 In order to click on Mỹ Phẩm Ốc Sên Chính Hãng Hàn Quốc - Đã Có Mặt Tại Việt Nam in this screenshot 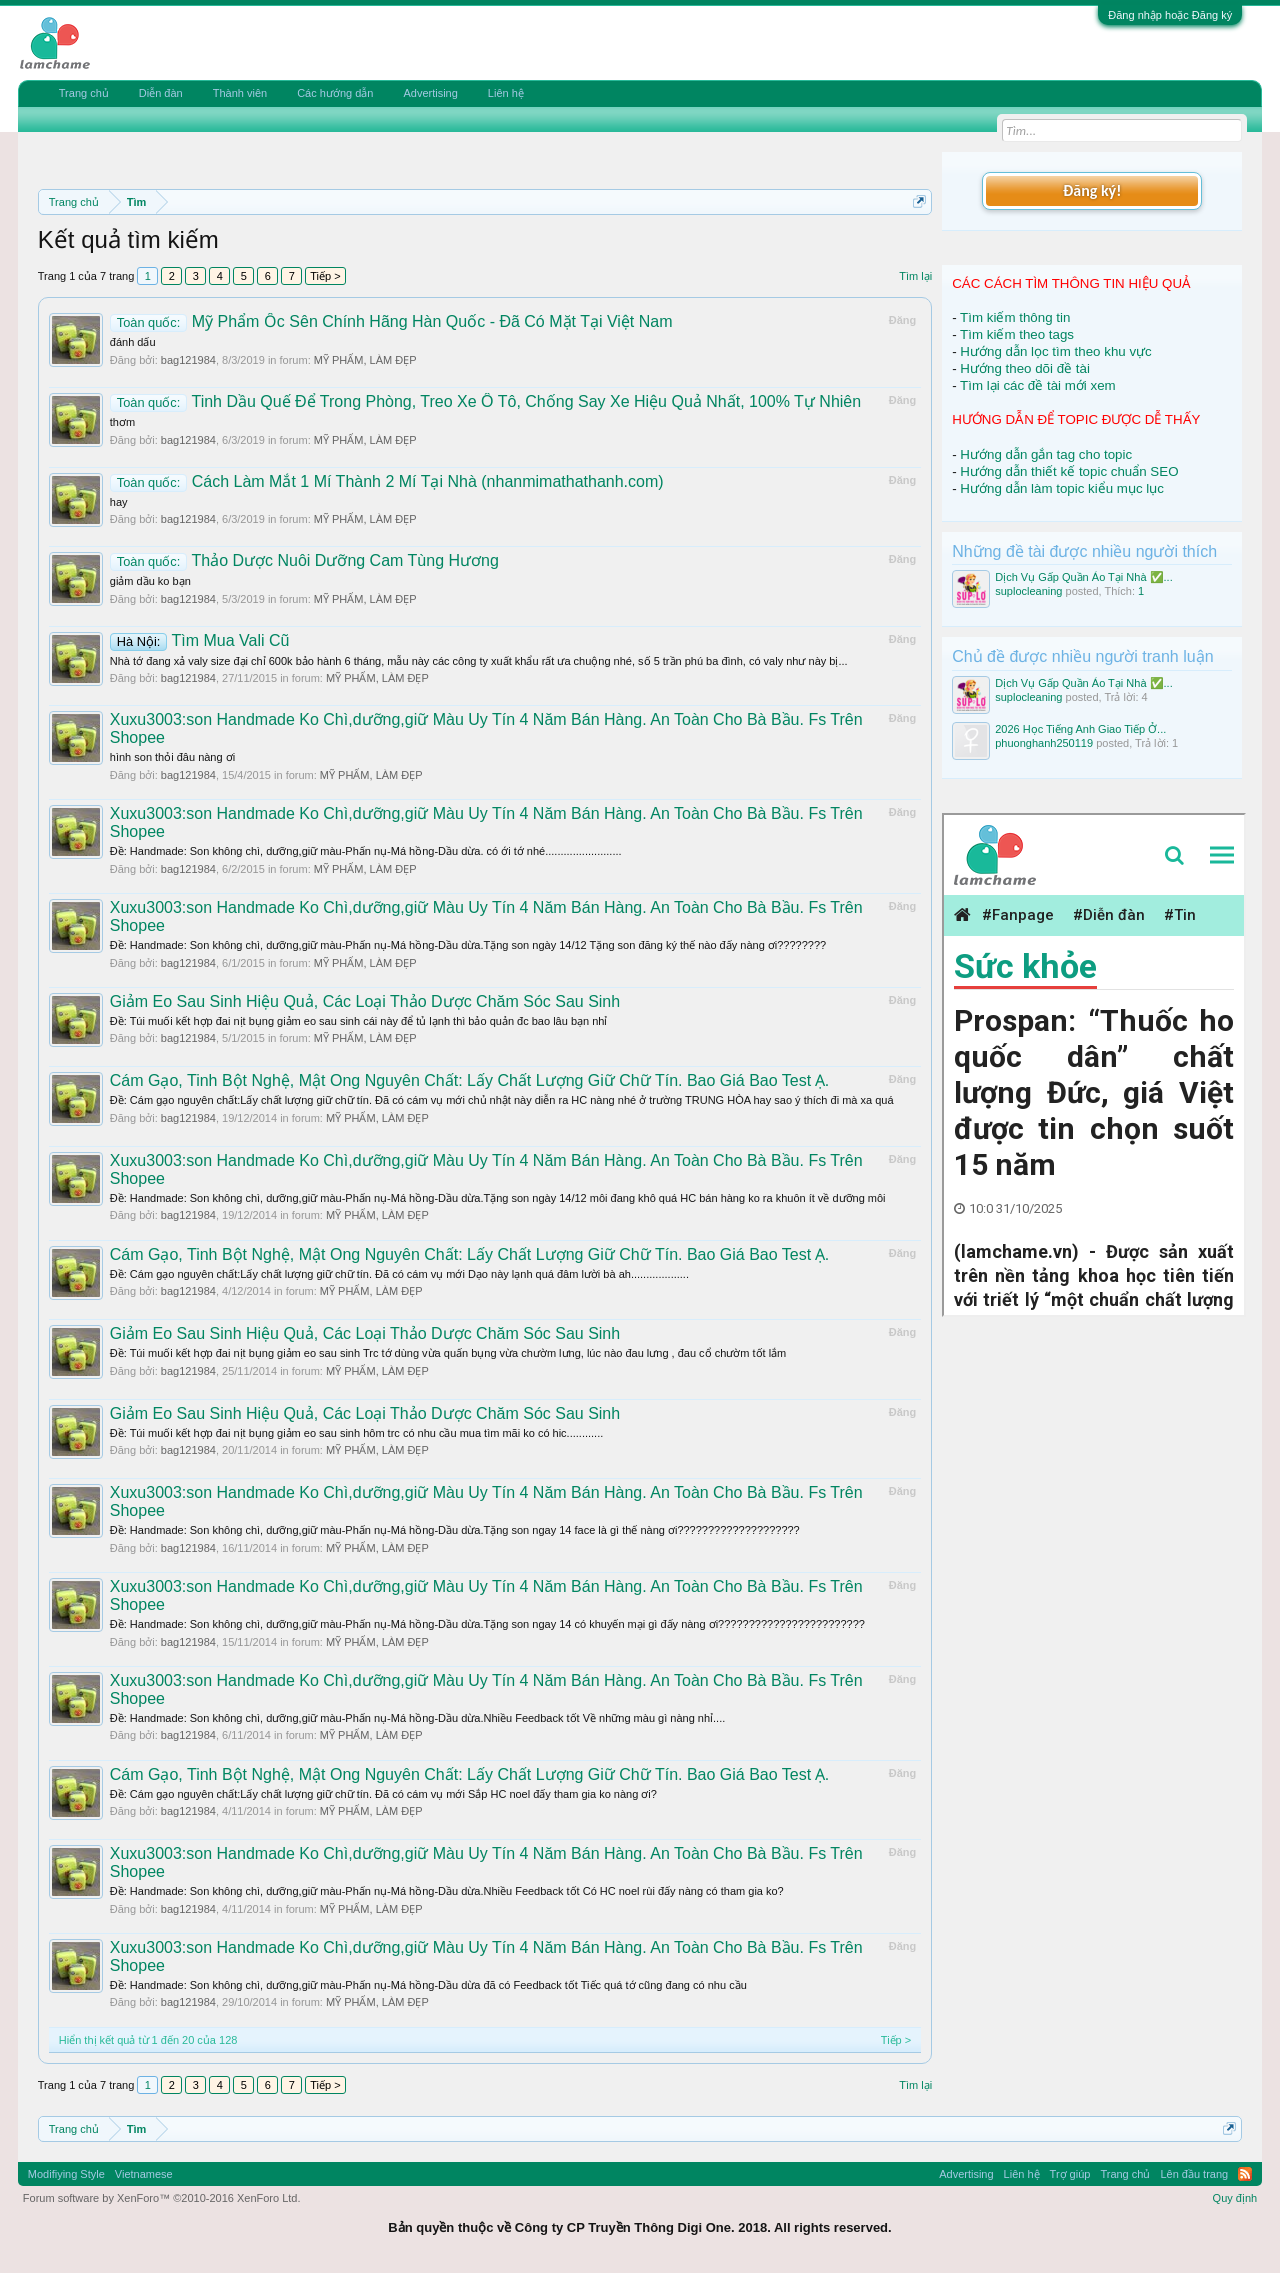, I will do `click(391, 321)`.